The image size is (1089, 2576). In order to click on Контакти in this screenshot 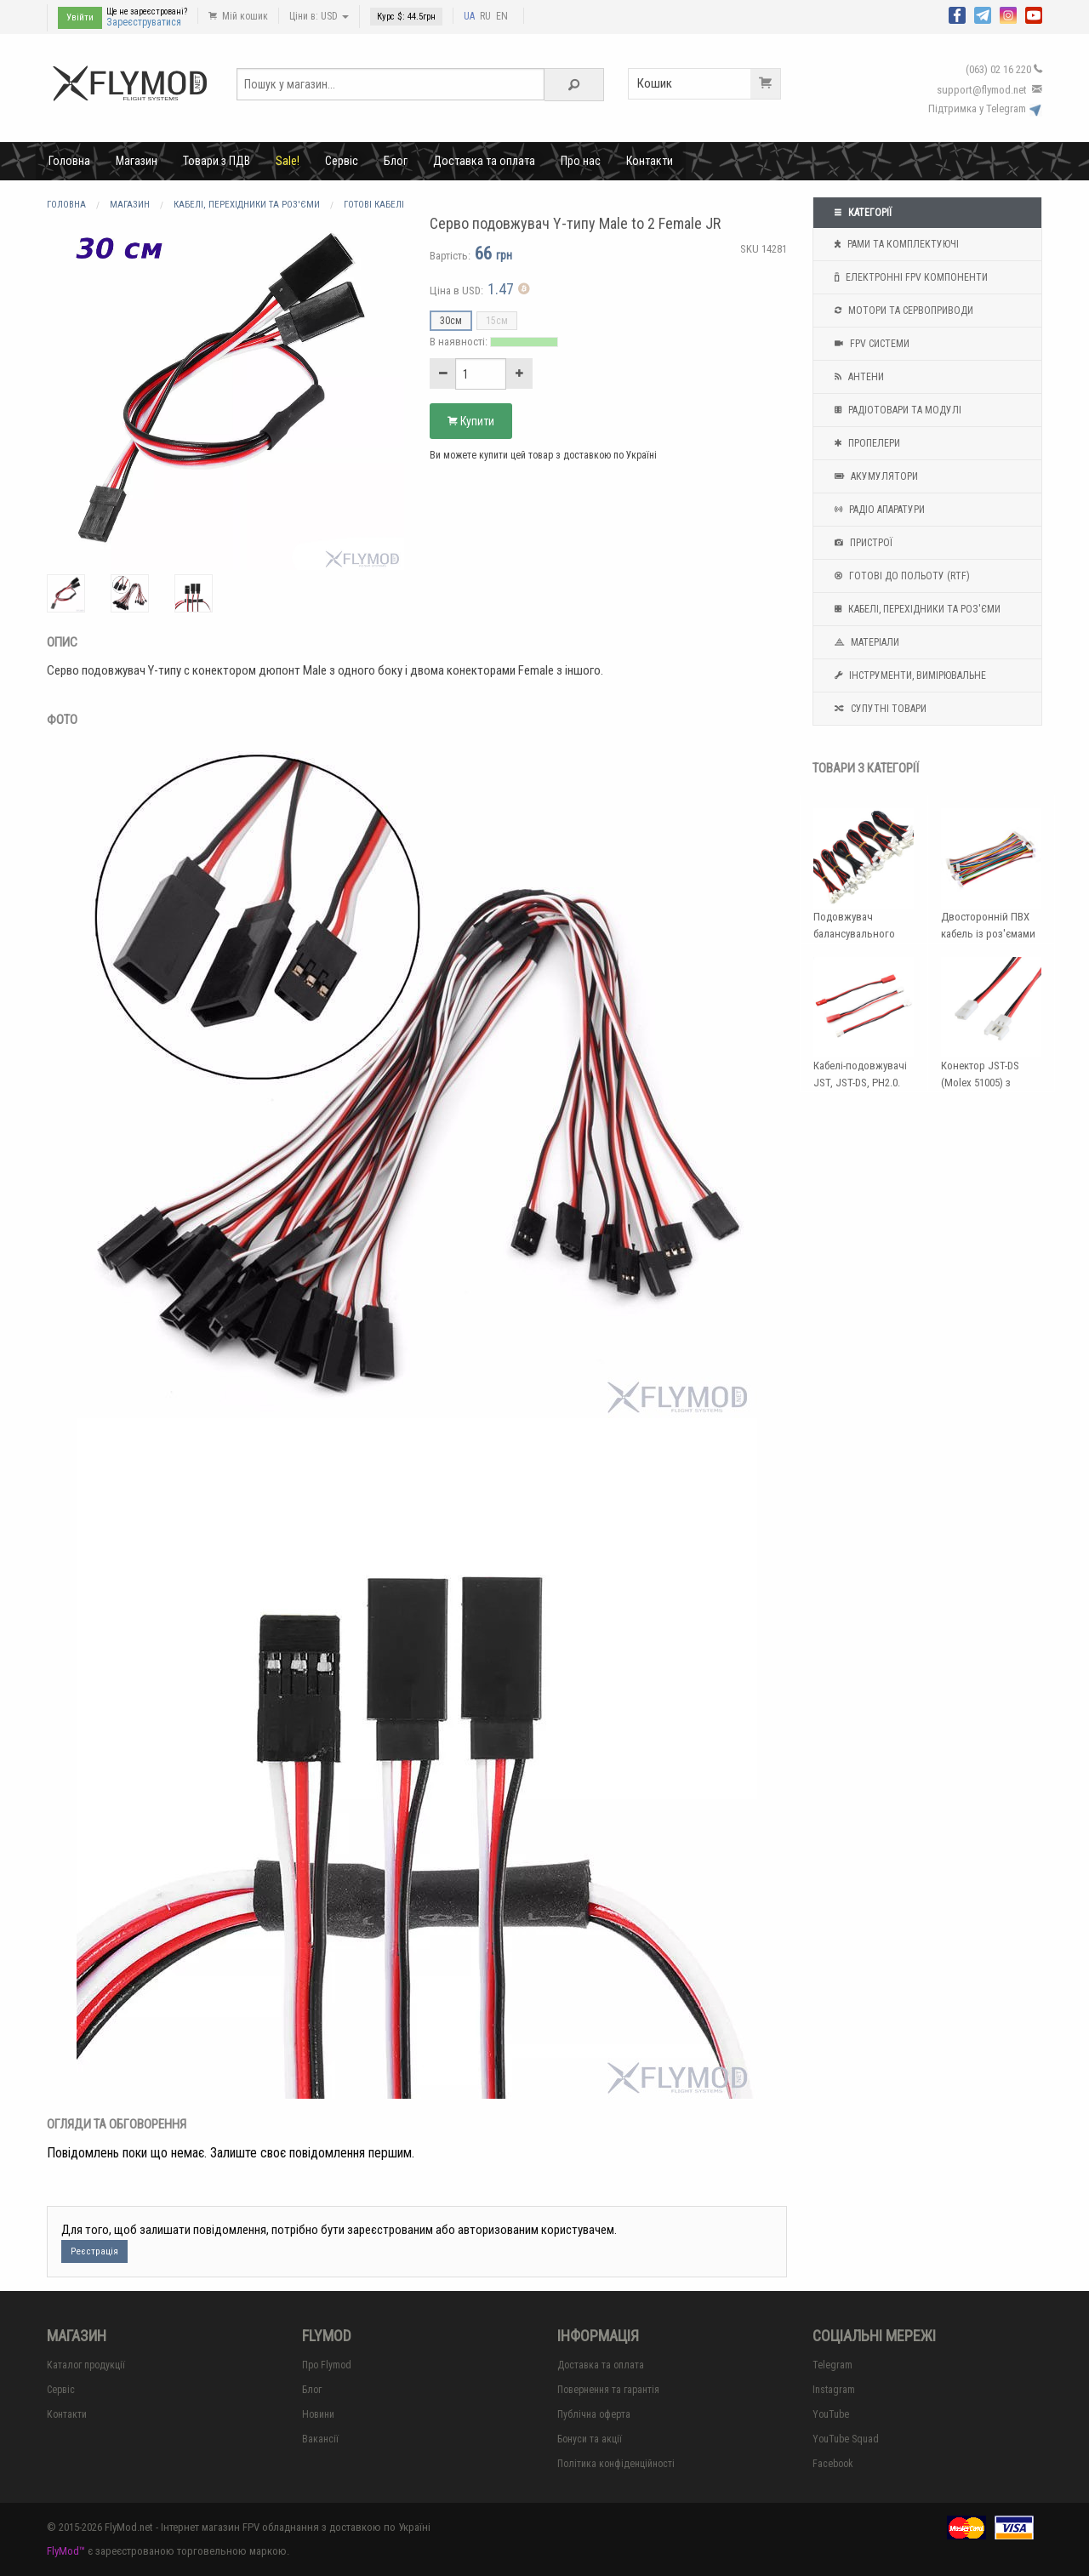, I will do `click(649, 161)`.